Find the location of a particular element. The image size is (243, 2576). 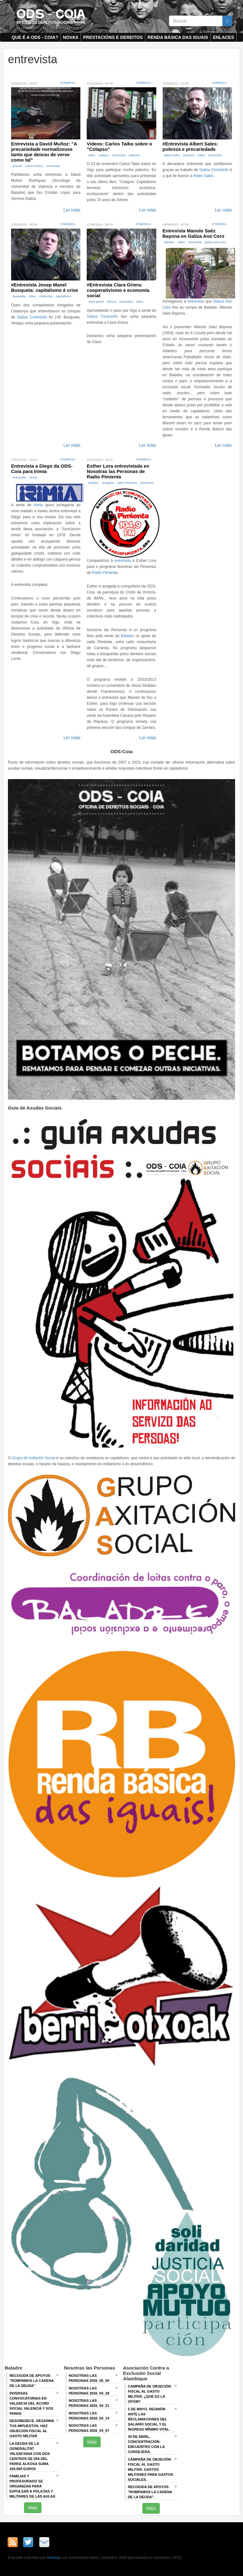

Enlaces is located at coordinates (223, 37).